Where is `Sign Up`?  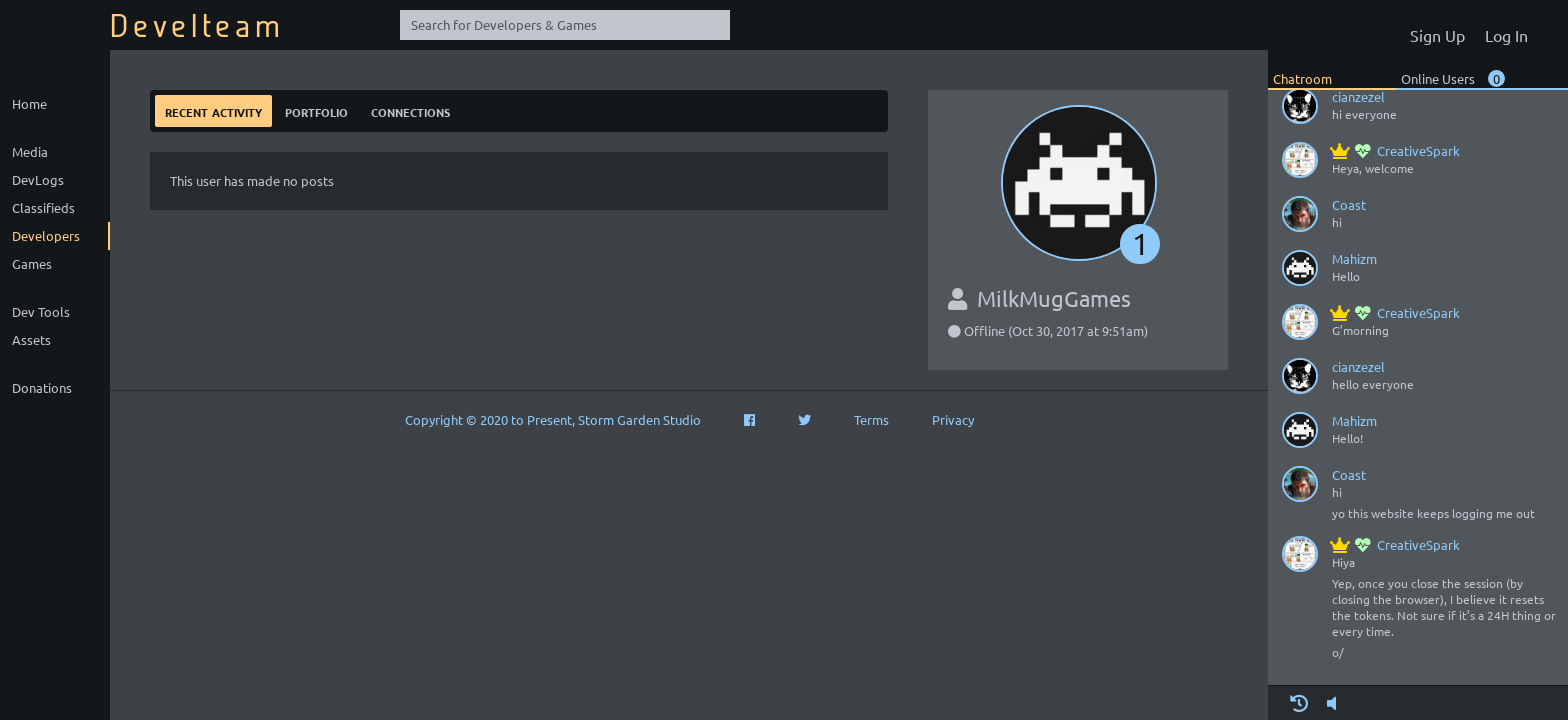 Sign Up is located at coordinates (1437, 35).